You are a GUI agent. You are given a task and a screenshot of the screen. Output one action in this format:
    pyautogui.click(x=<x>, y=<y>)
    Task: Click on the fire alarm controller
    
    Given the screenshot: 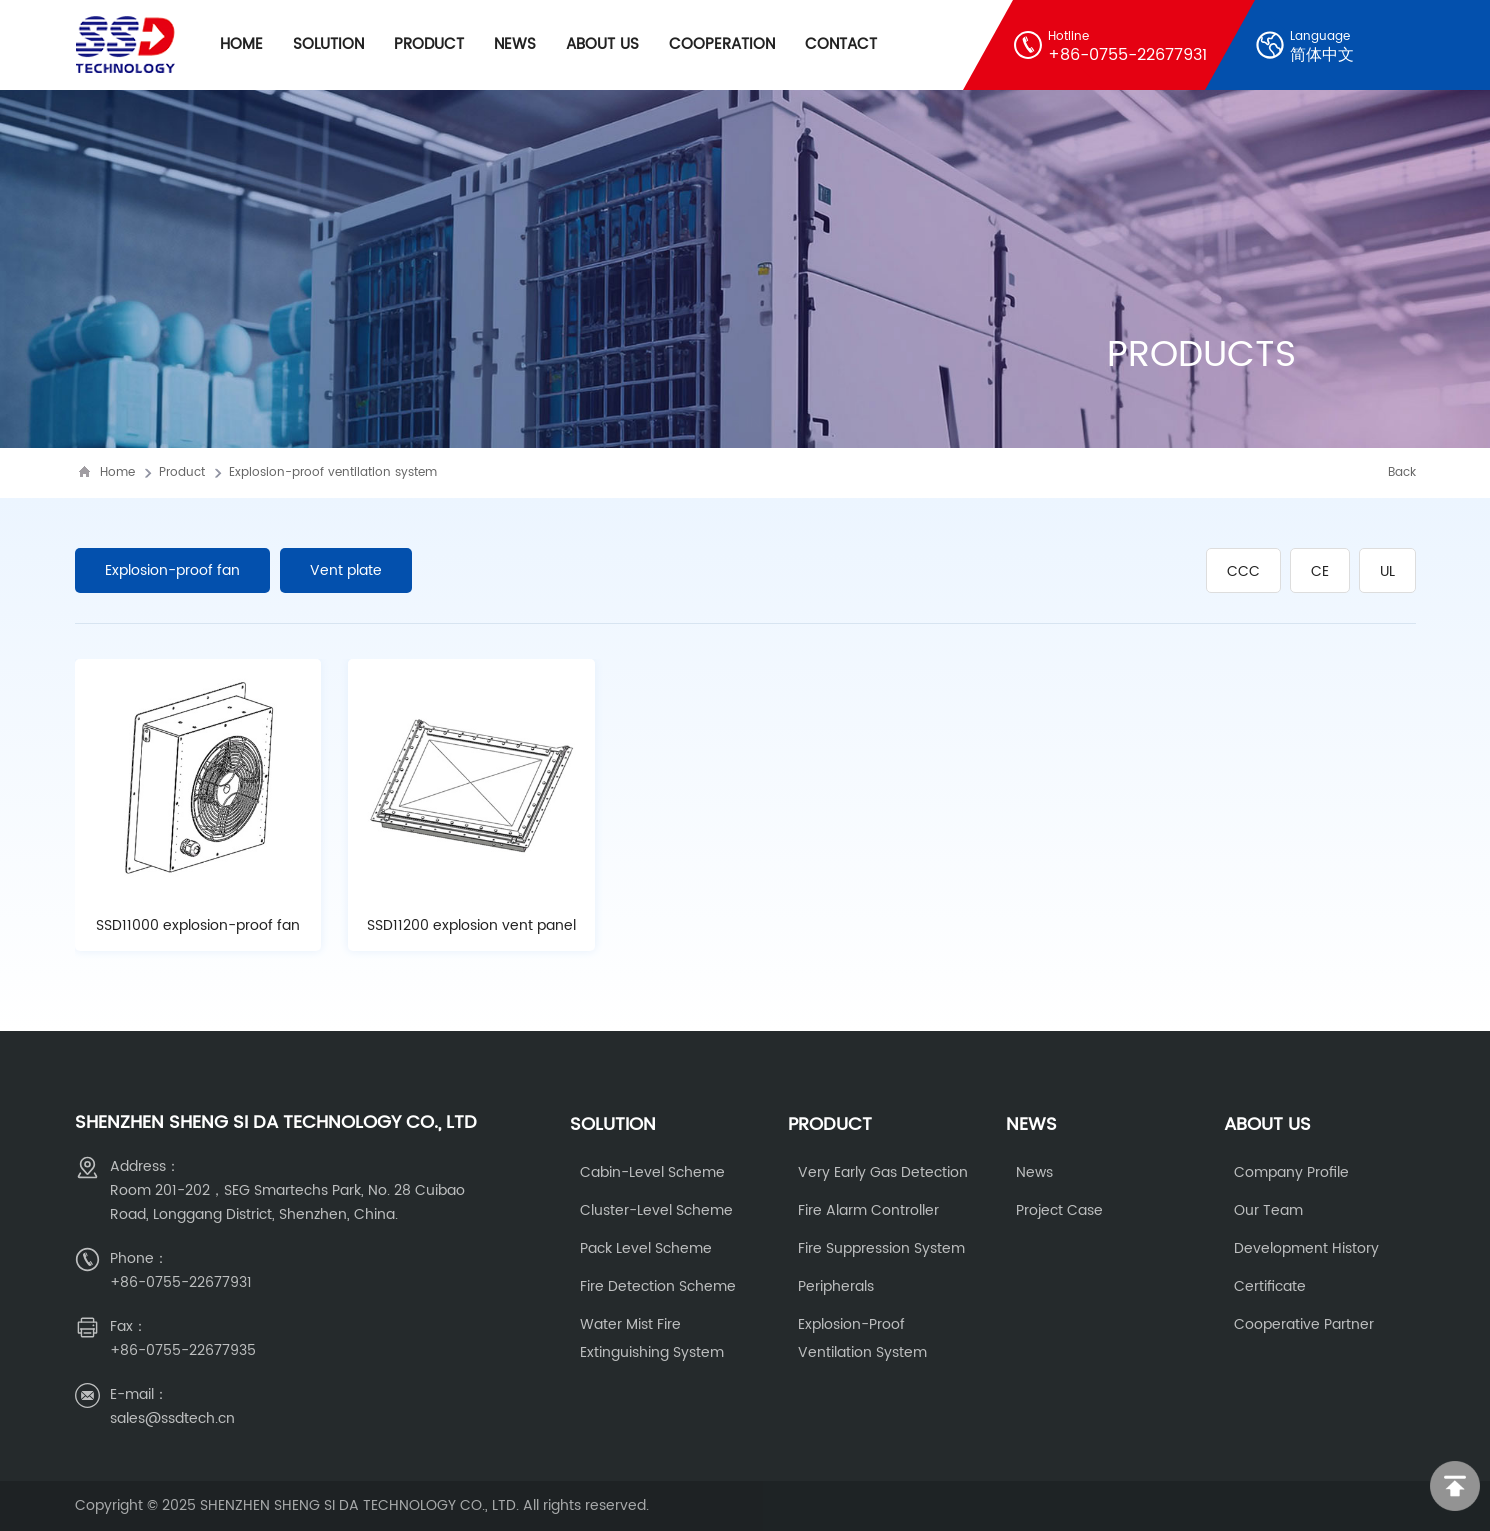 What is the action you would take?
    pyautogui.click(x=868, y=1210)
    